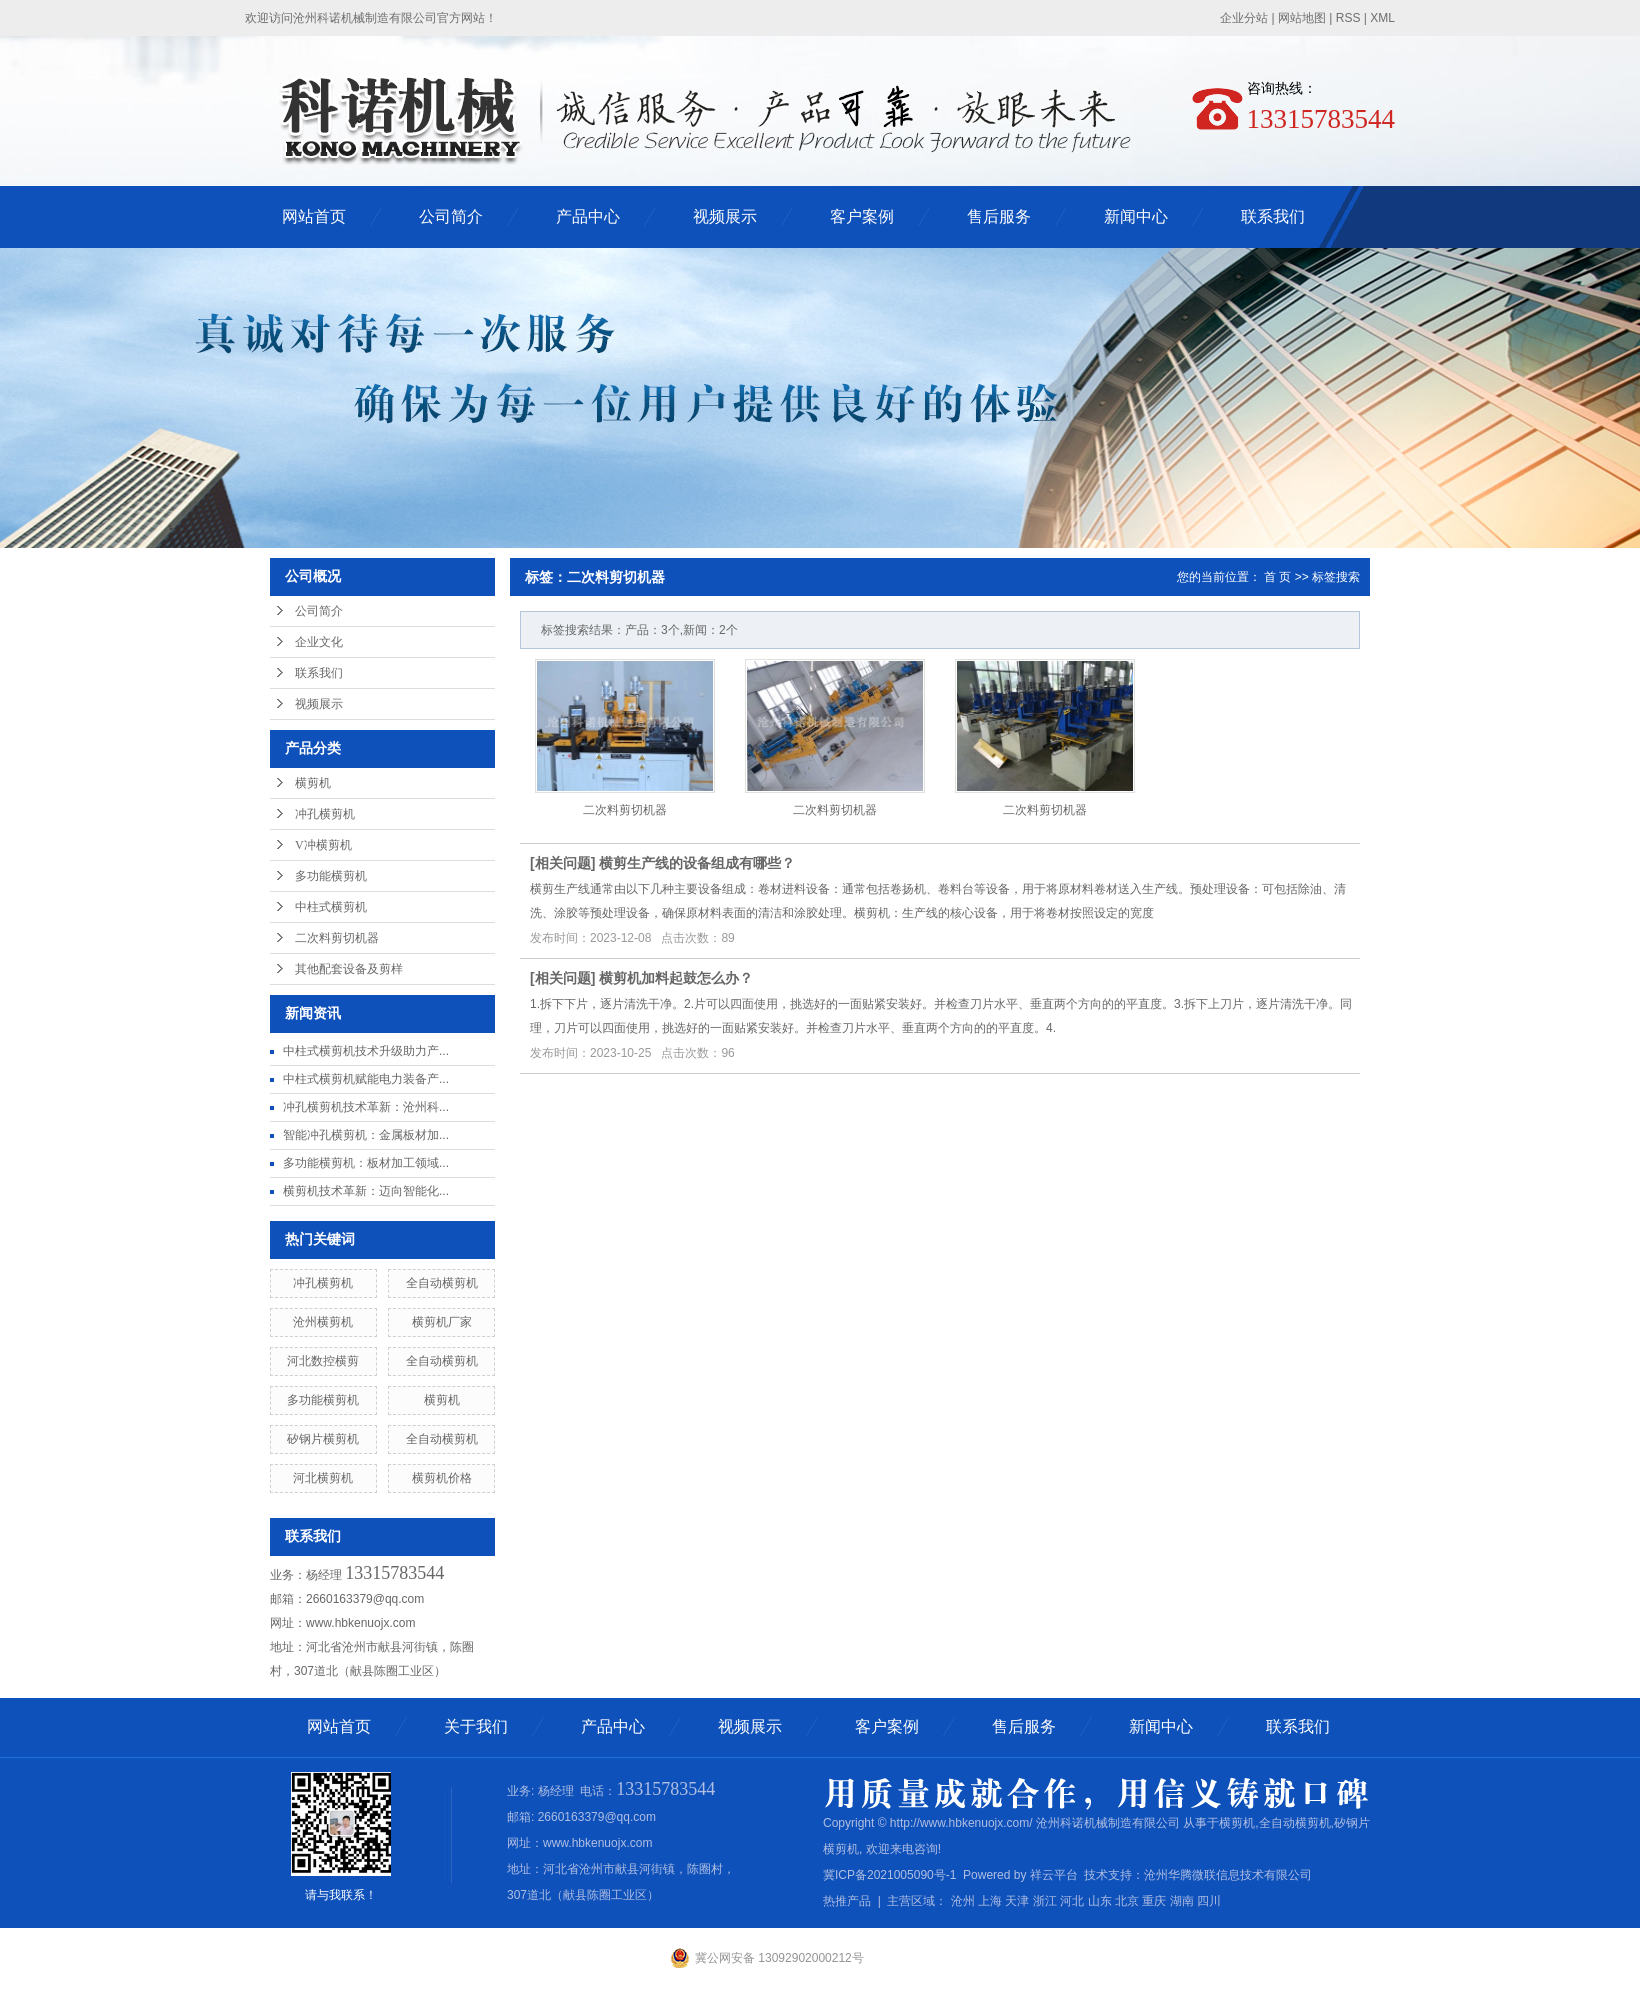 The image size is (1640, 1993). Describe the element at coordinates (323, 1478) in the screenshot. I see `河北横剪机` at that location.